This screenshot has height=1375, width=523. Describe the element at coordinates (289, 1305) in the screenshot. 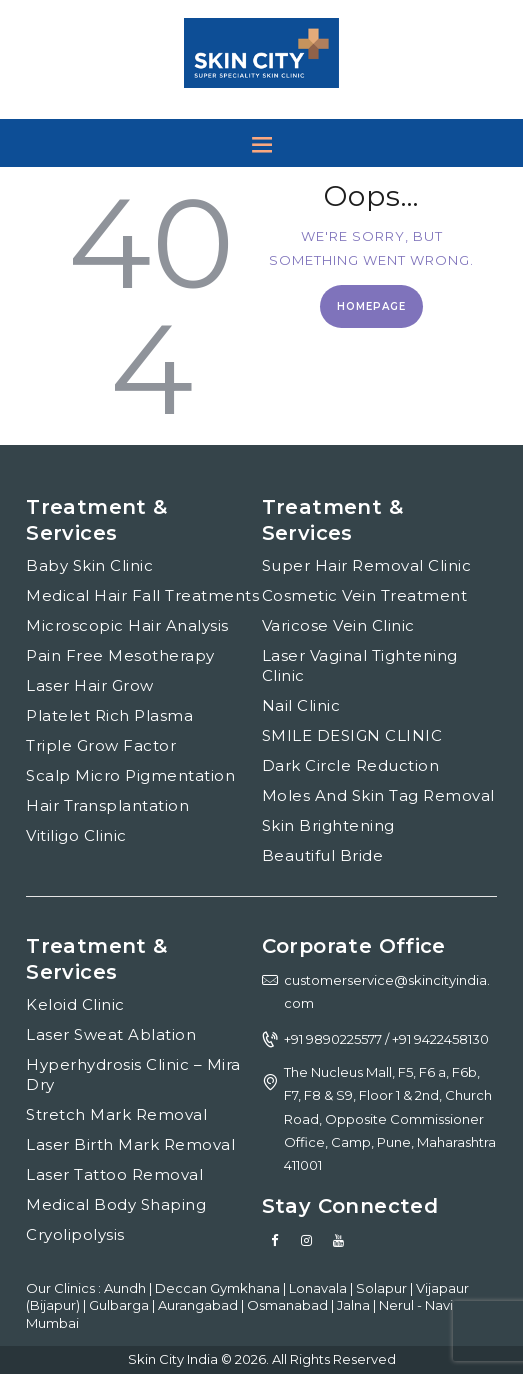

I see `Osmanabad` at that location.